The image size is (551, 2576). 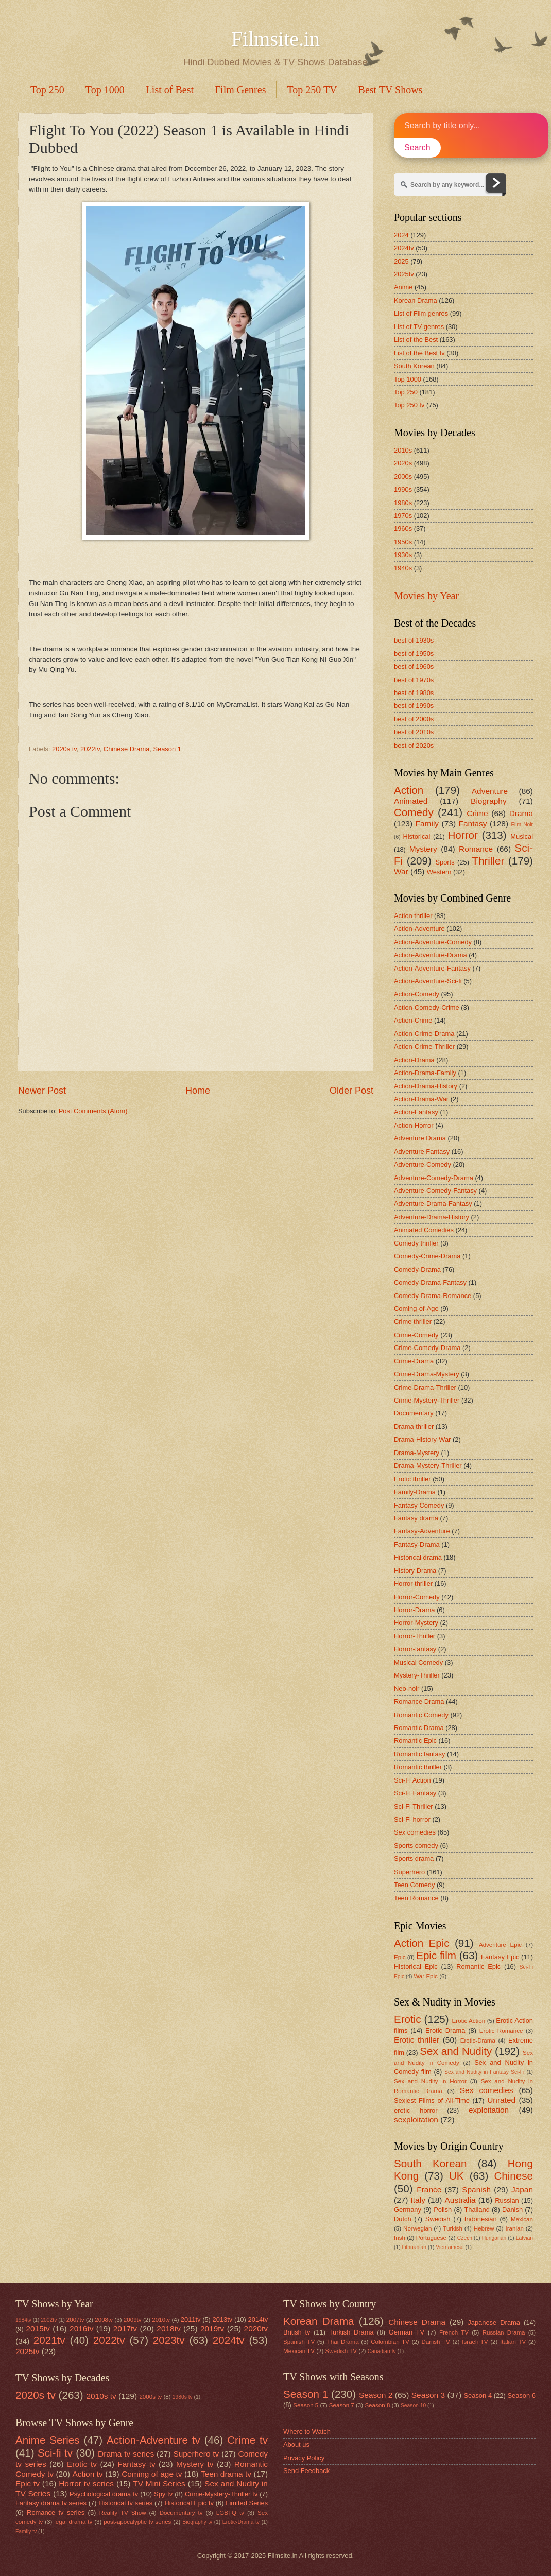 What do you see at coordinates (422, 1151) in the screenshot?
I see `Adventure Fantasy` at bounding box center [422, 1151].